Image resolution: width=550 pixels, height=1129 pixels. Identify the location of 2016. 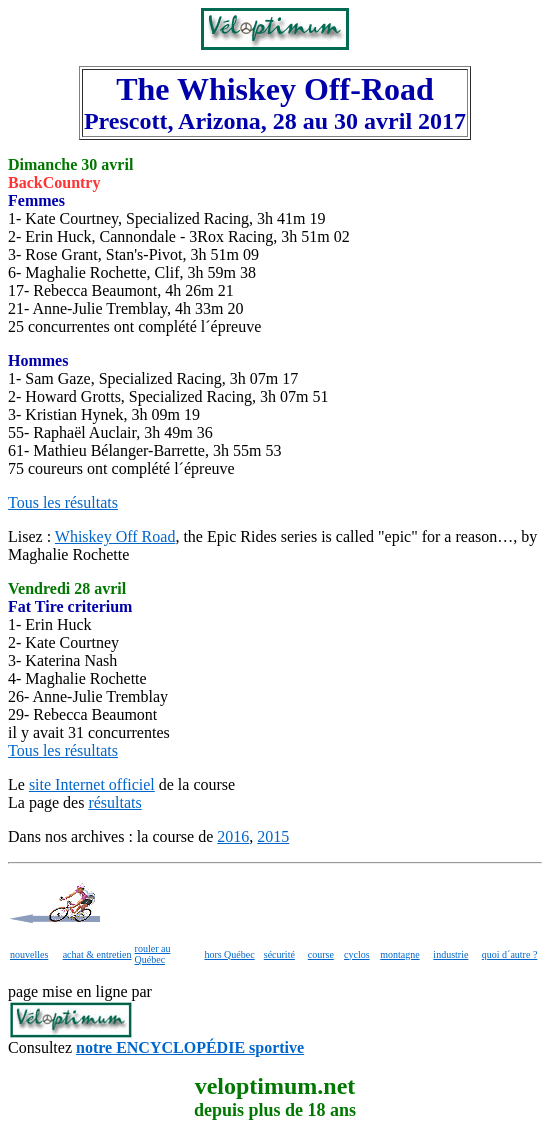
(233, 836).